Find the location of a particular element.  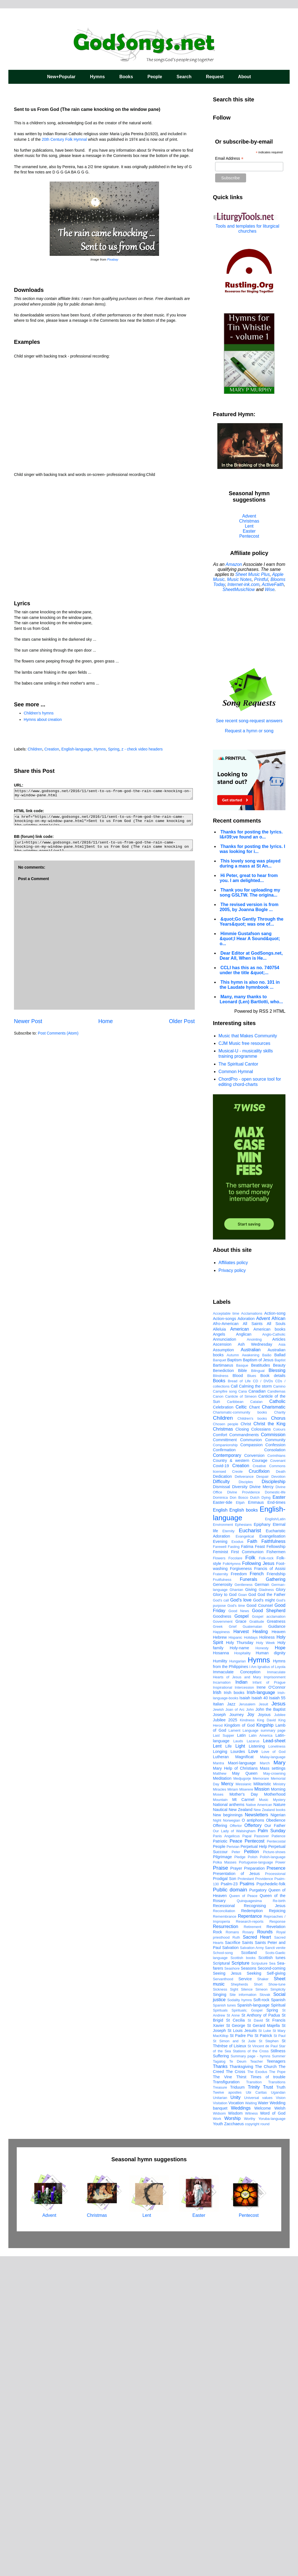

St Louis Jesuits is located at coordinates (242, 2350).